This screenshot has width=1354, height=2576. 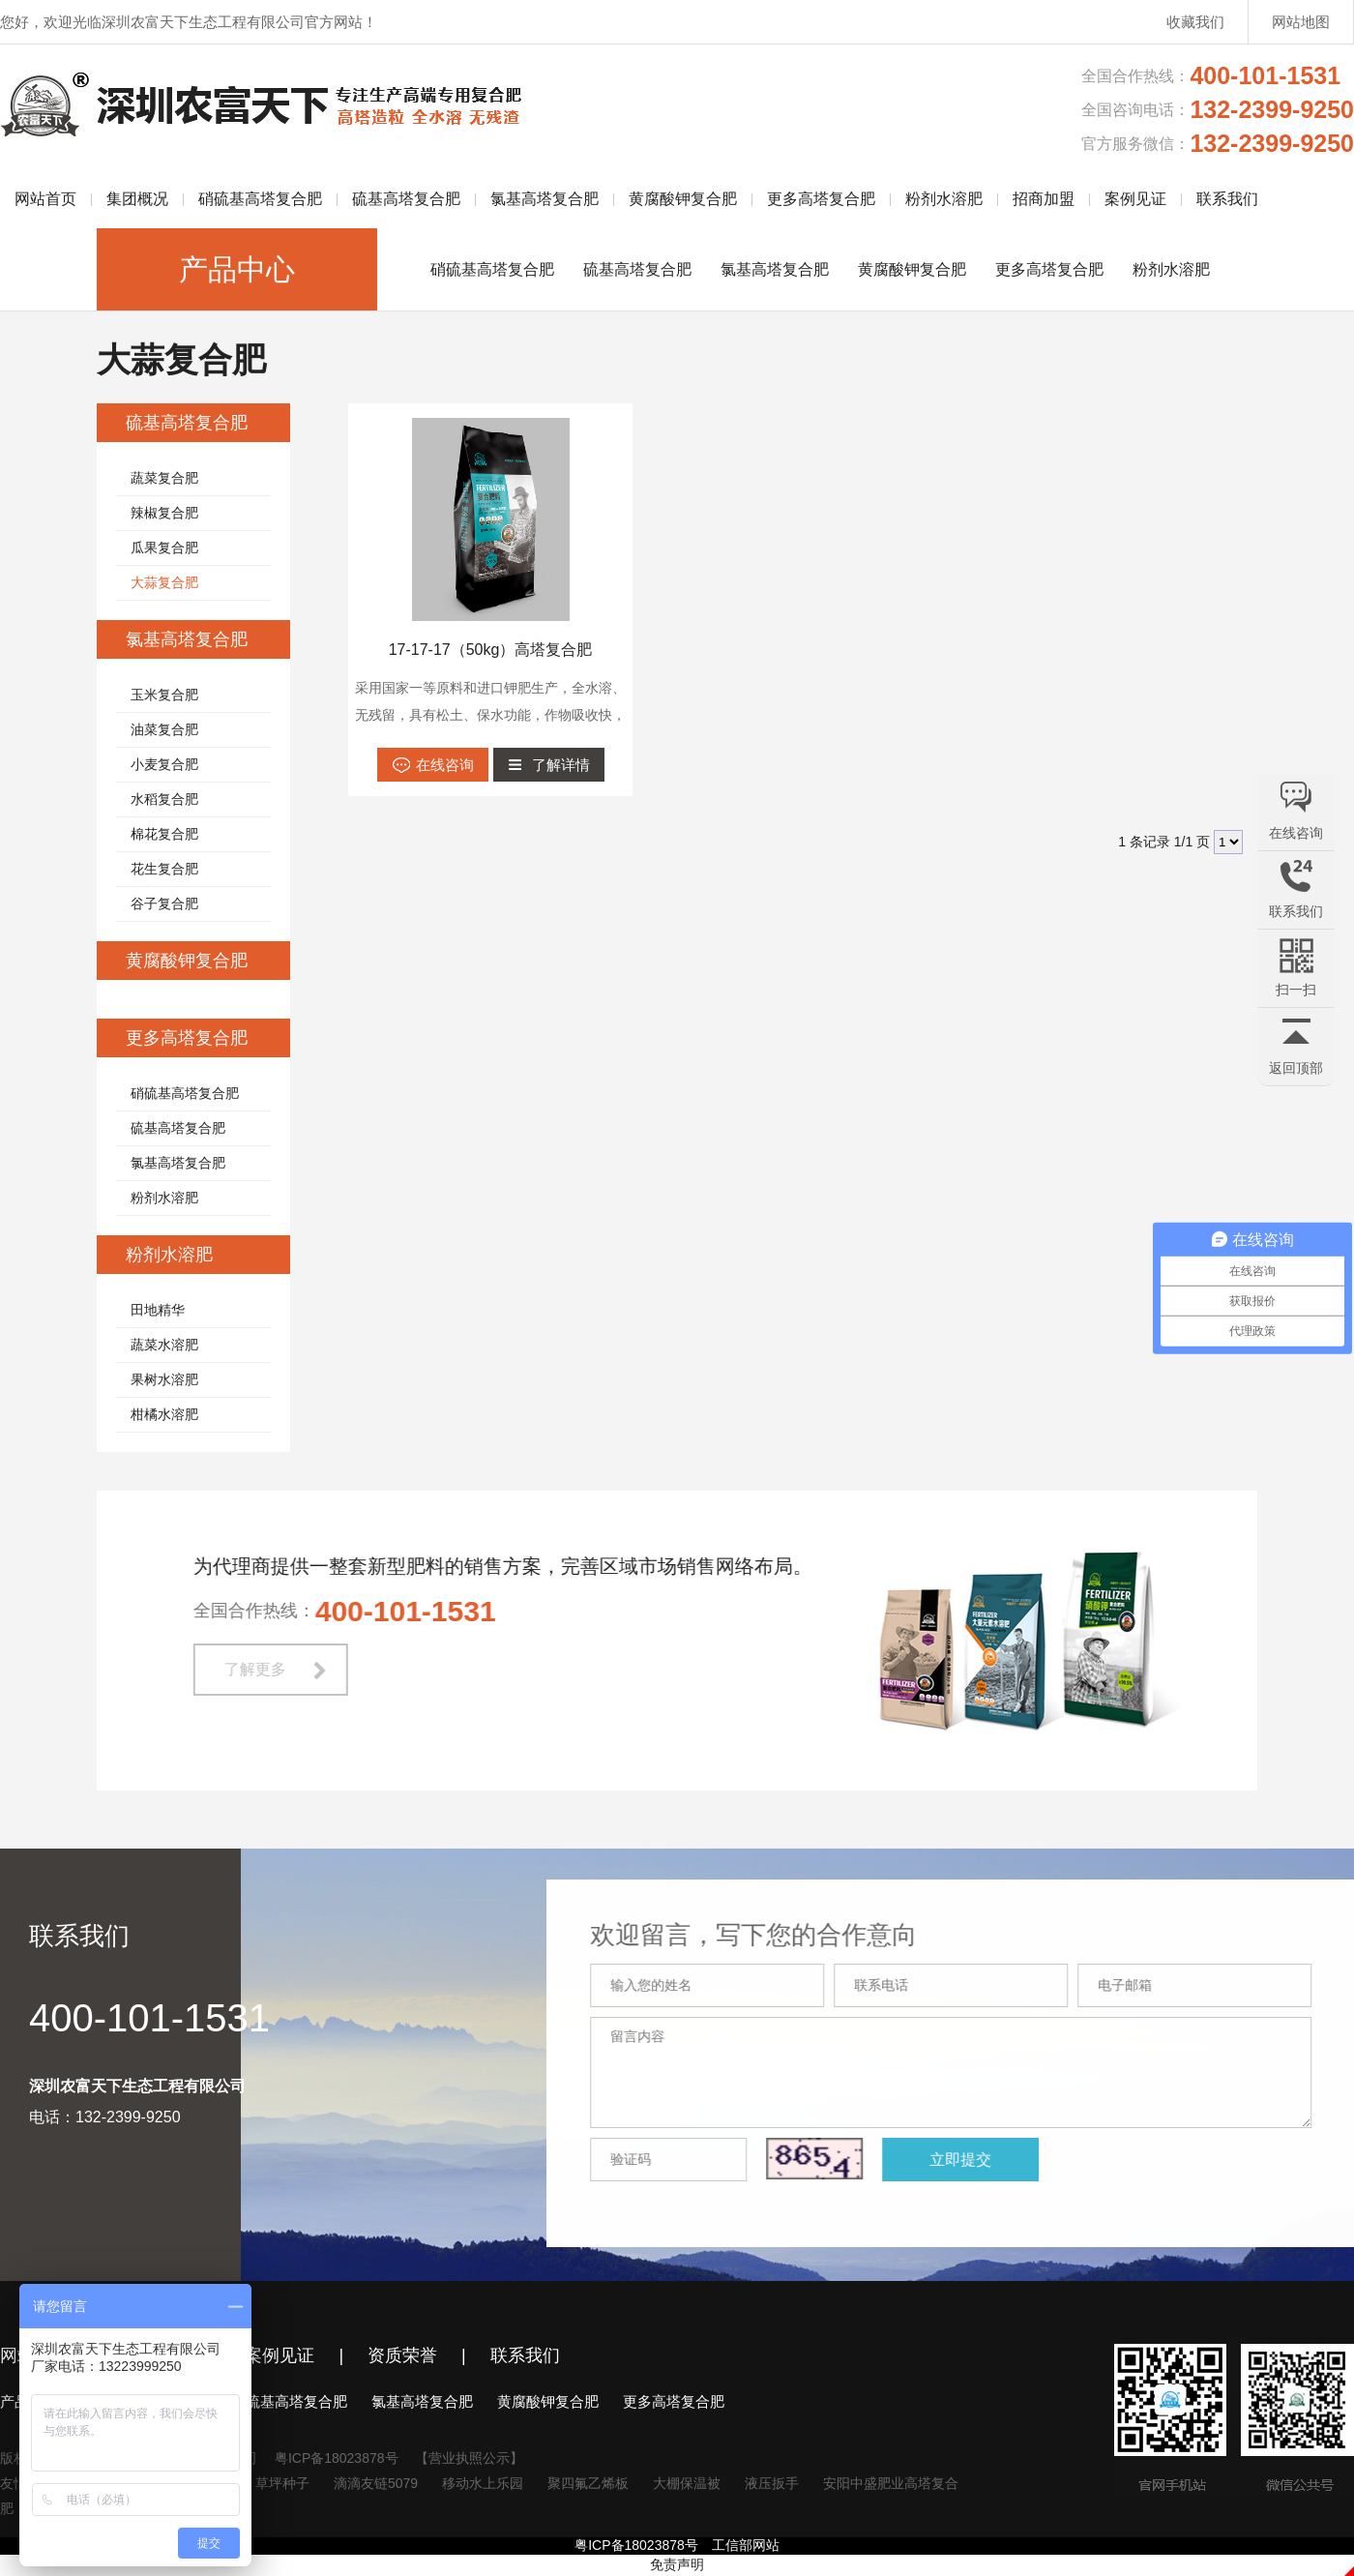 What do you see at coordinates (482, 2483) in the screenshot?
I see `移动水上乐园` at bounding box center [482, 2483].